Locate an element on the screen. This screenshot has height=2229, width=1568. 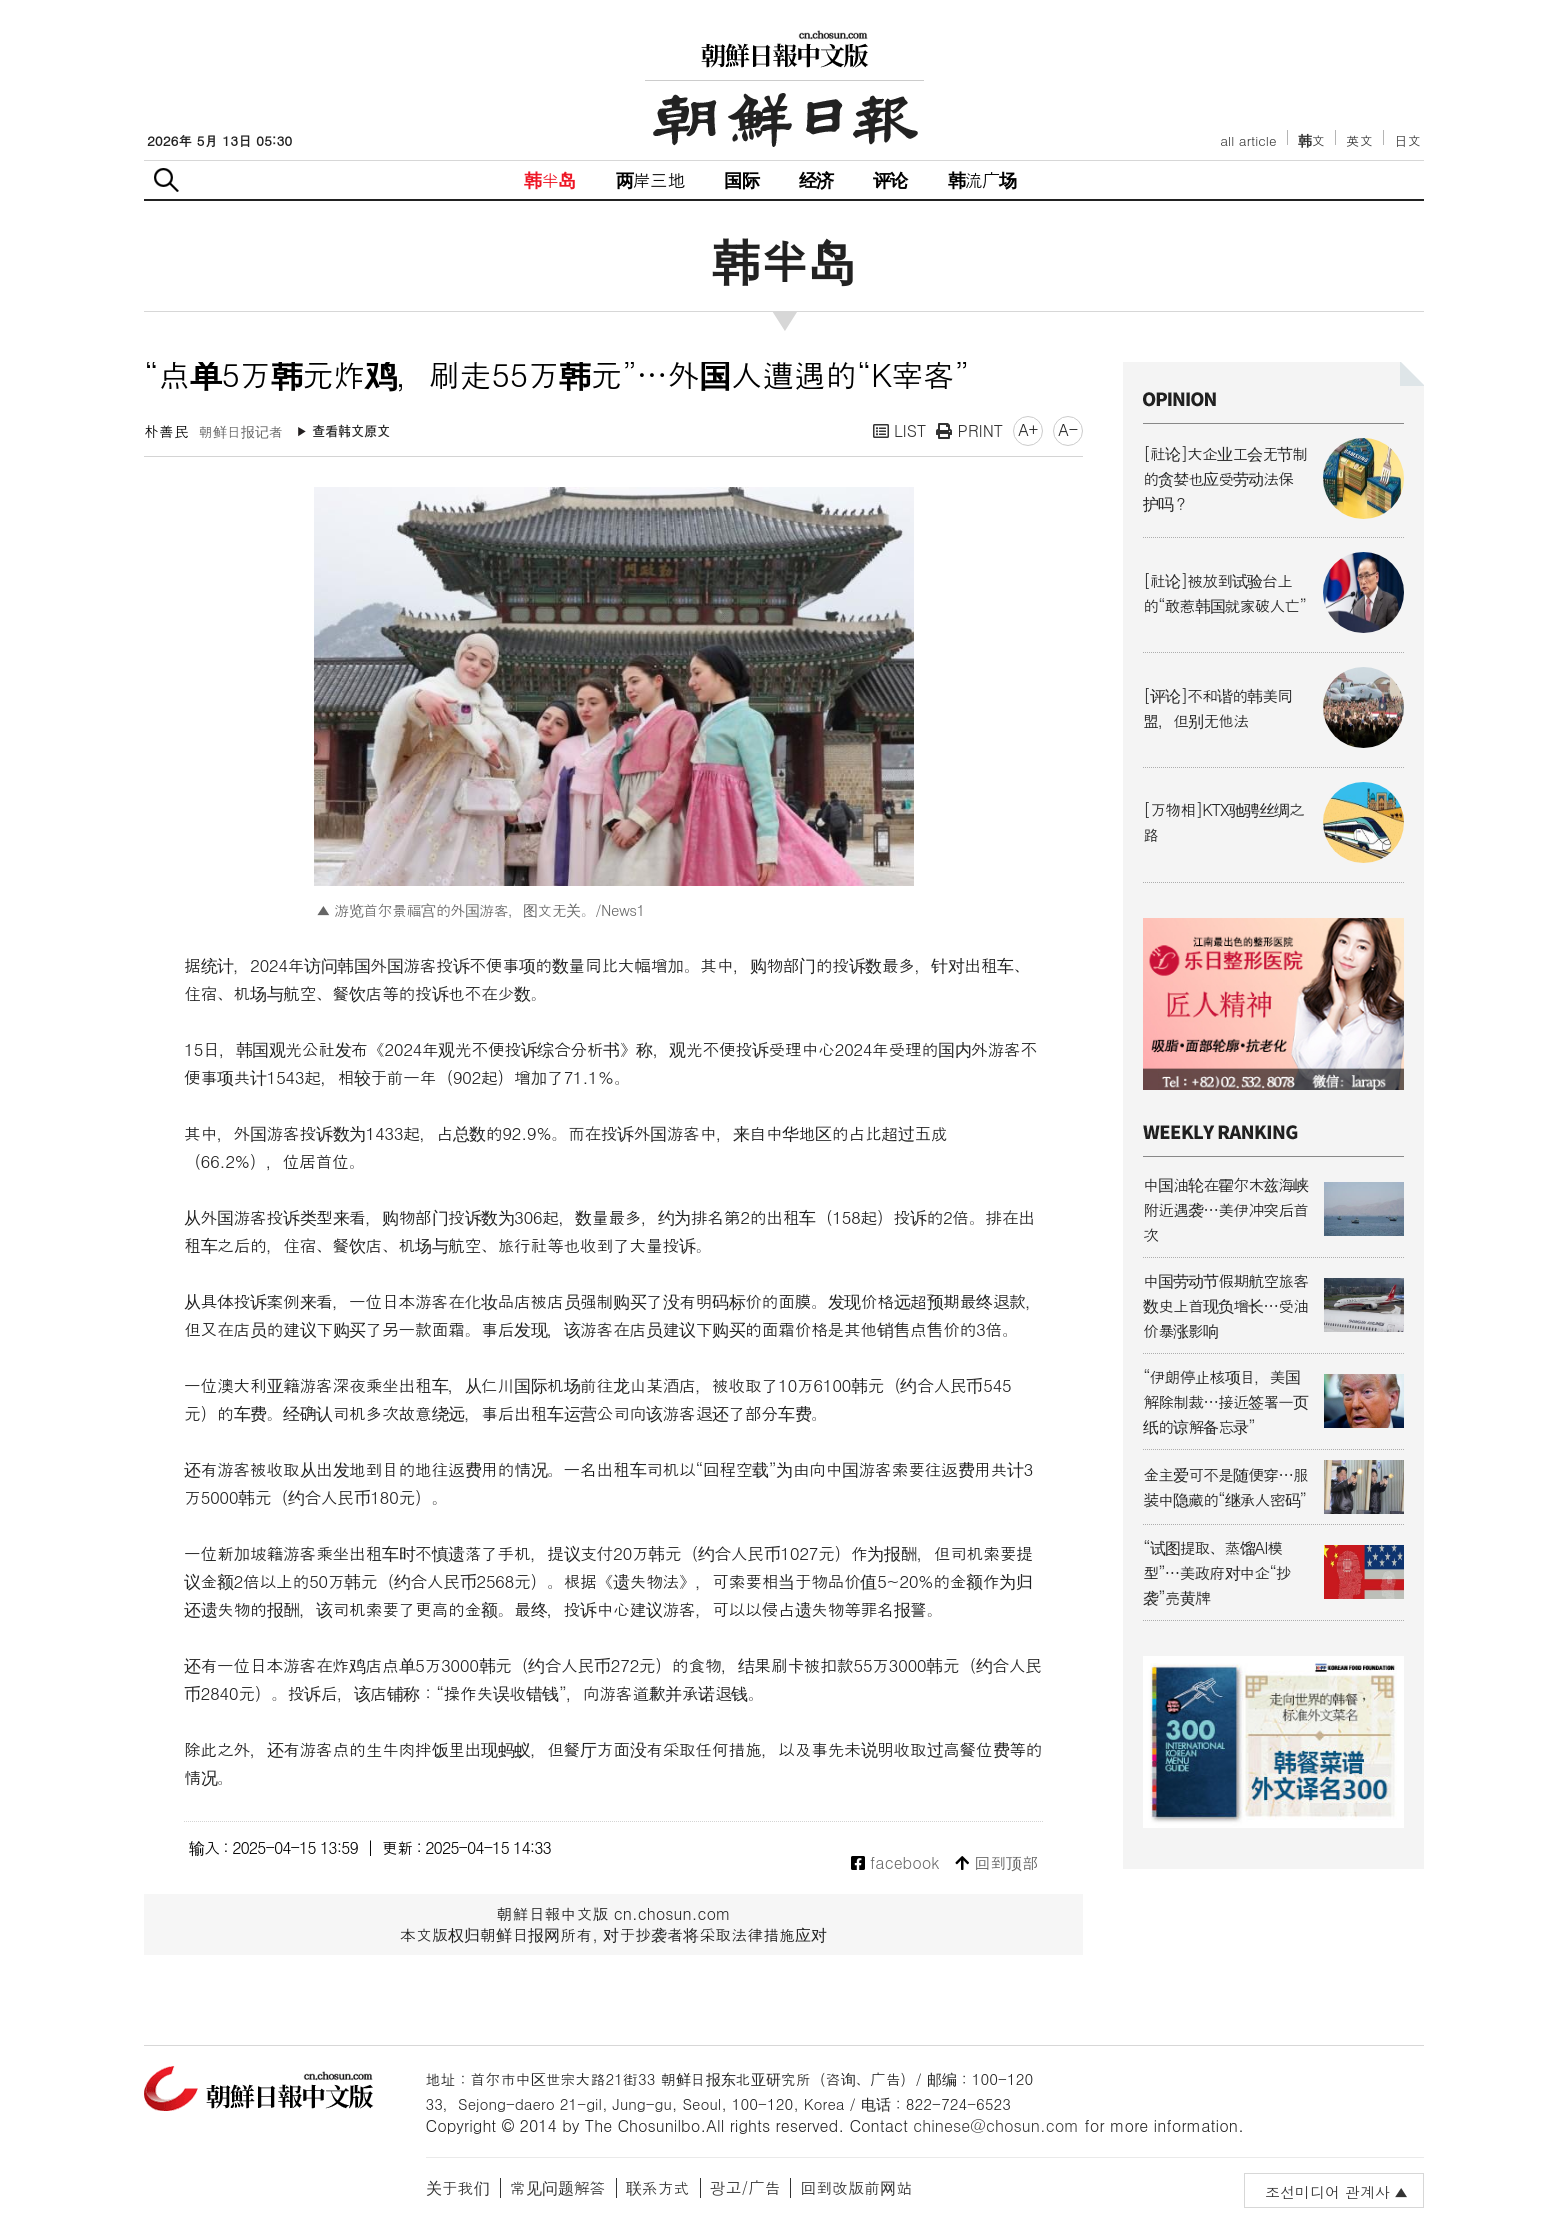
回到顶部 is located at coordinates (996, 1863).